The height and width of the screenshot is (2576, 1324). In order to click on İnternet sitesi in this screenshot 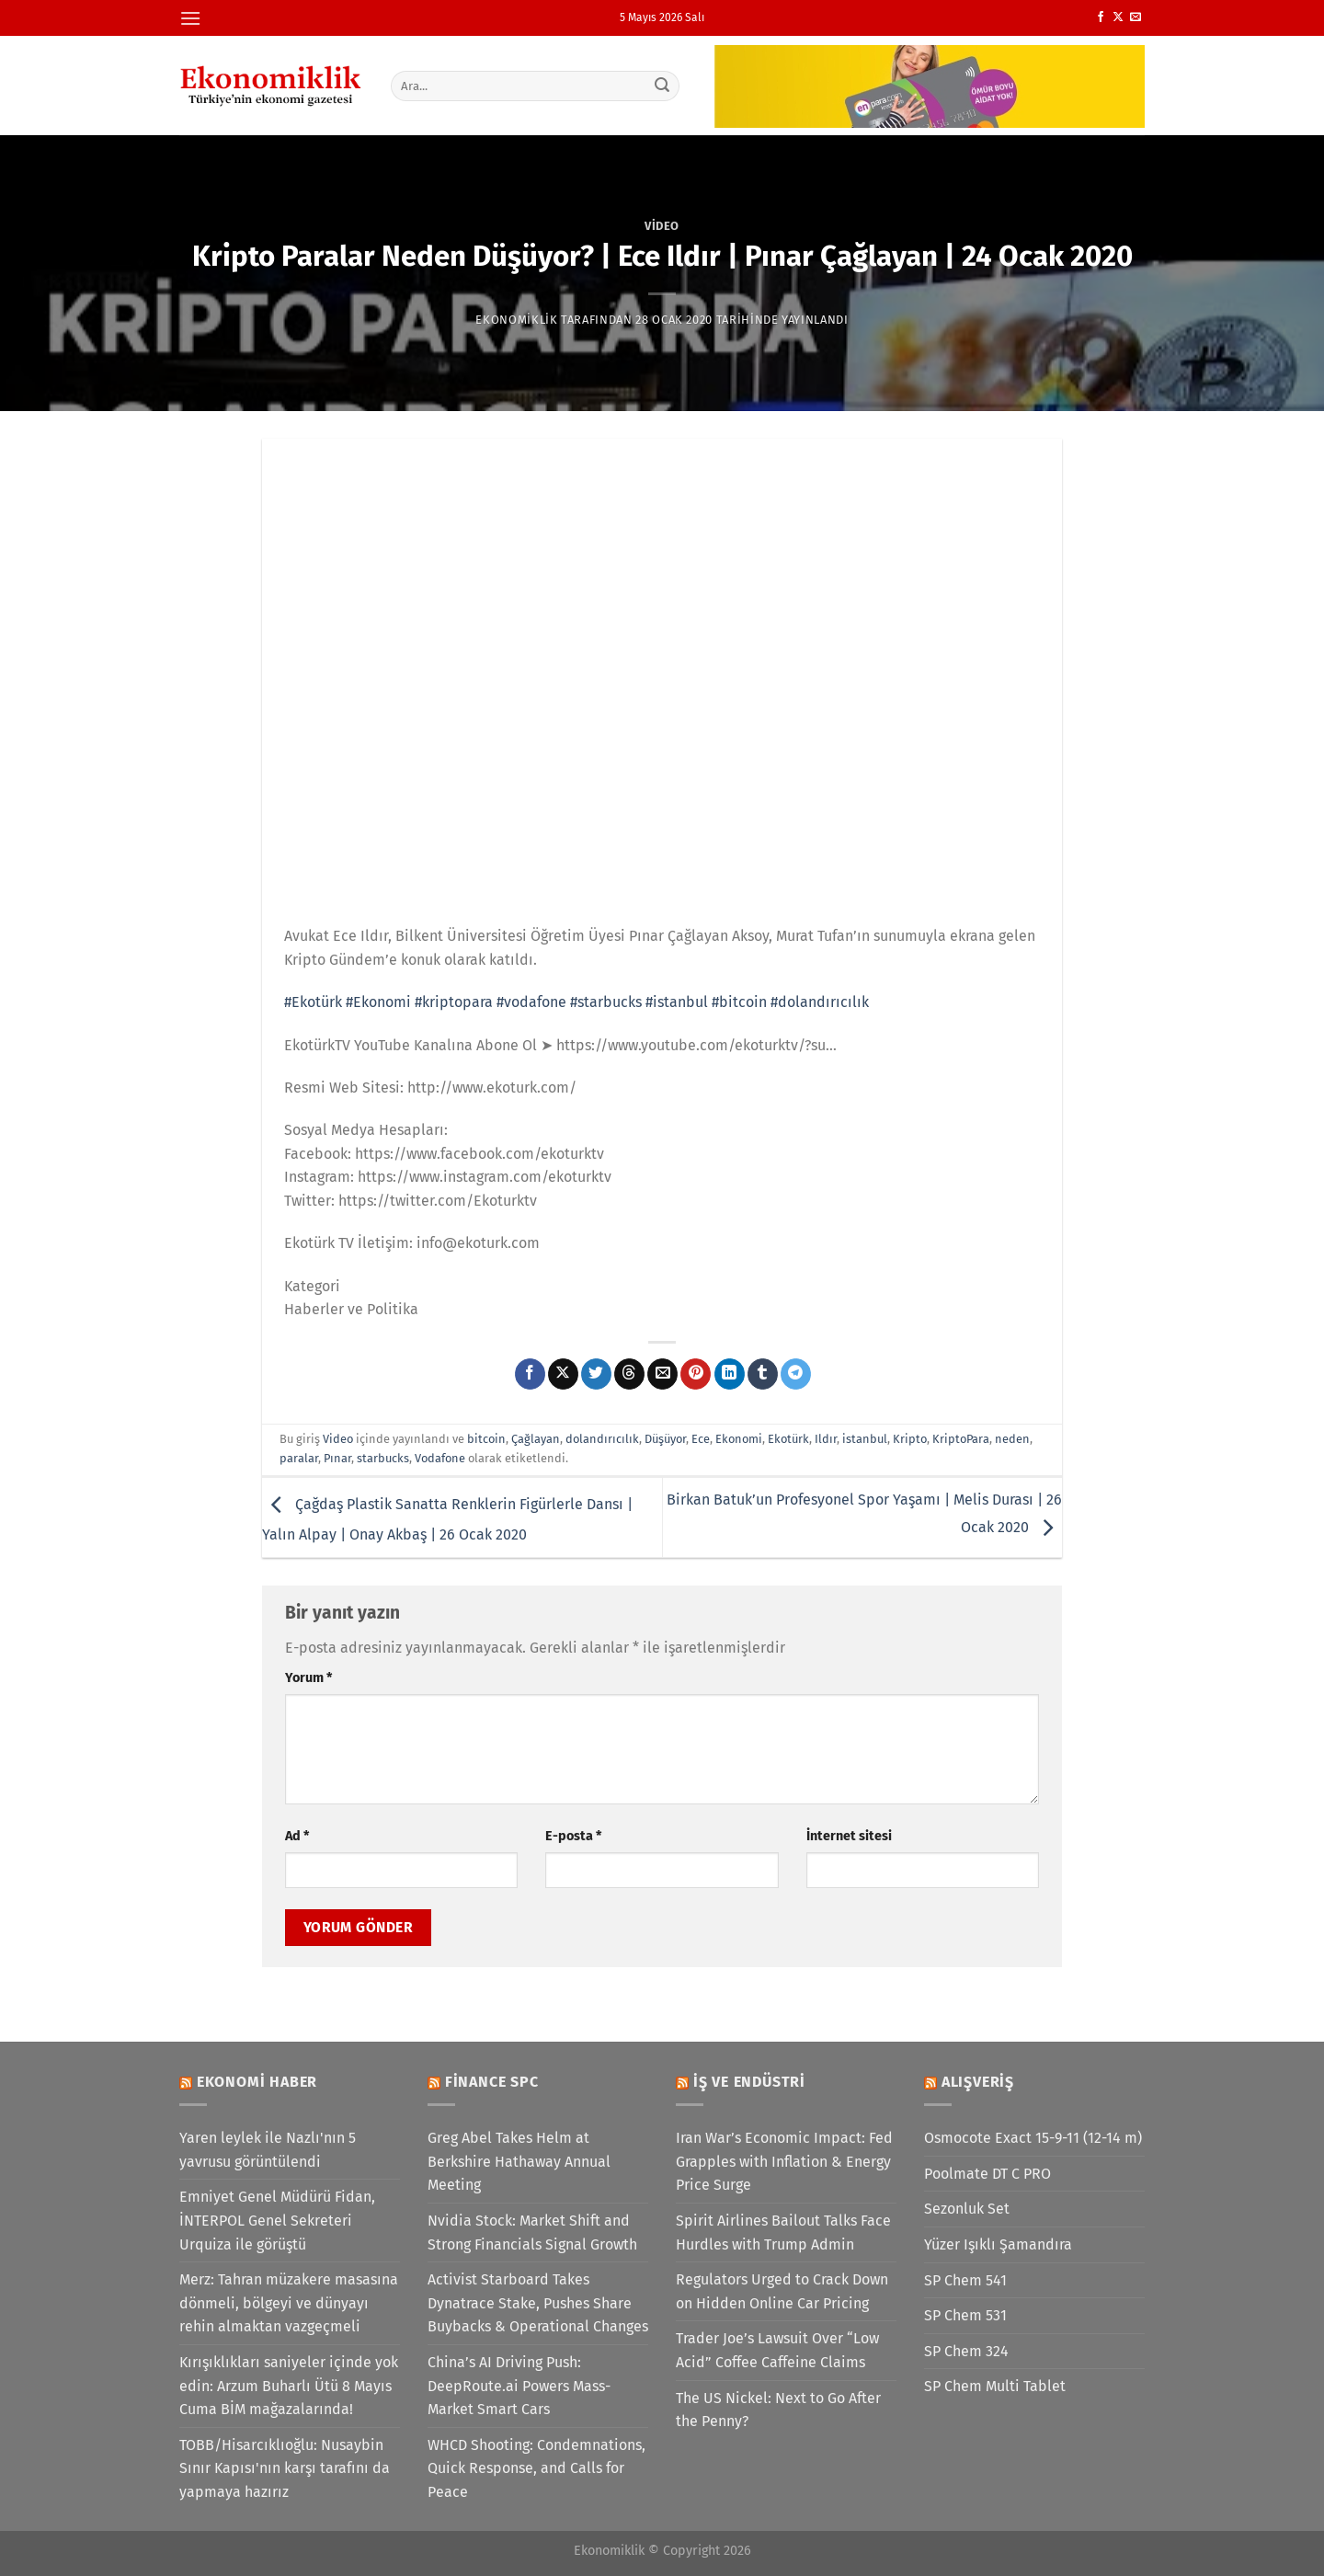, I will do `click(849, 1836)`.